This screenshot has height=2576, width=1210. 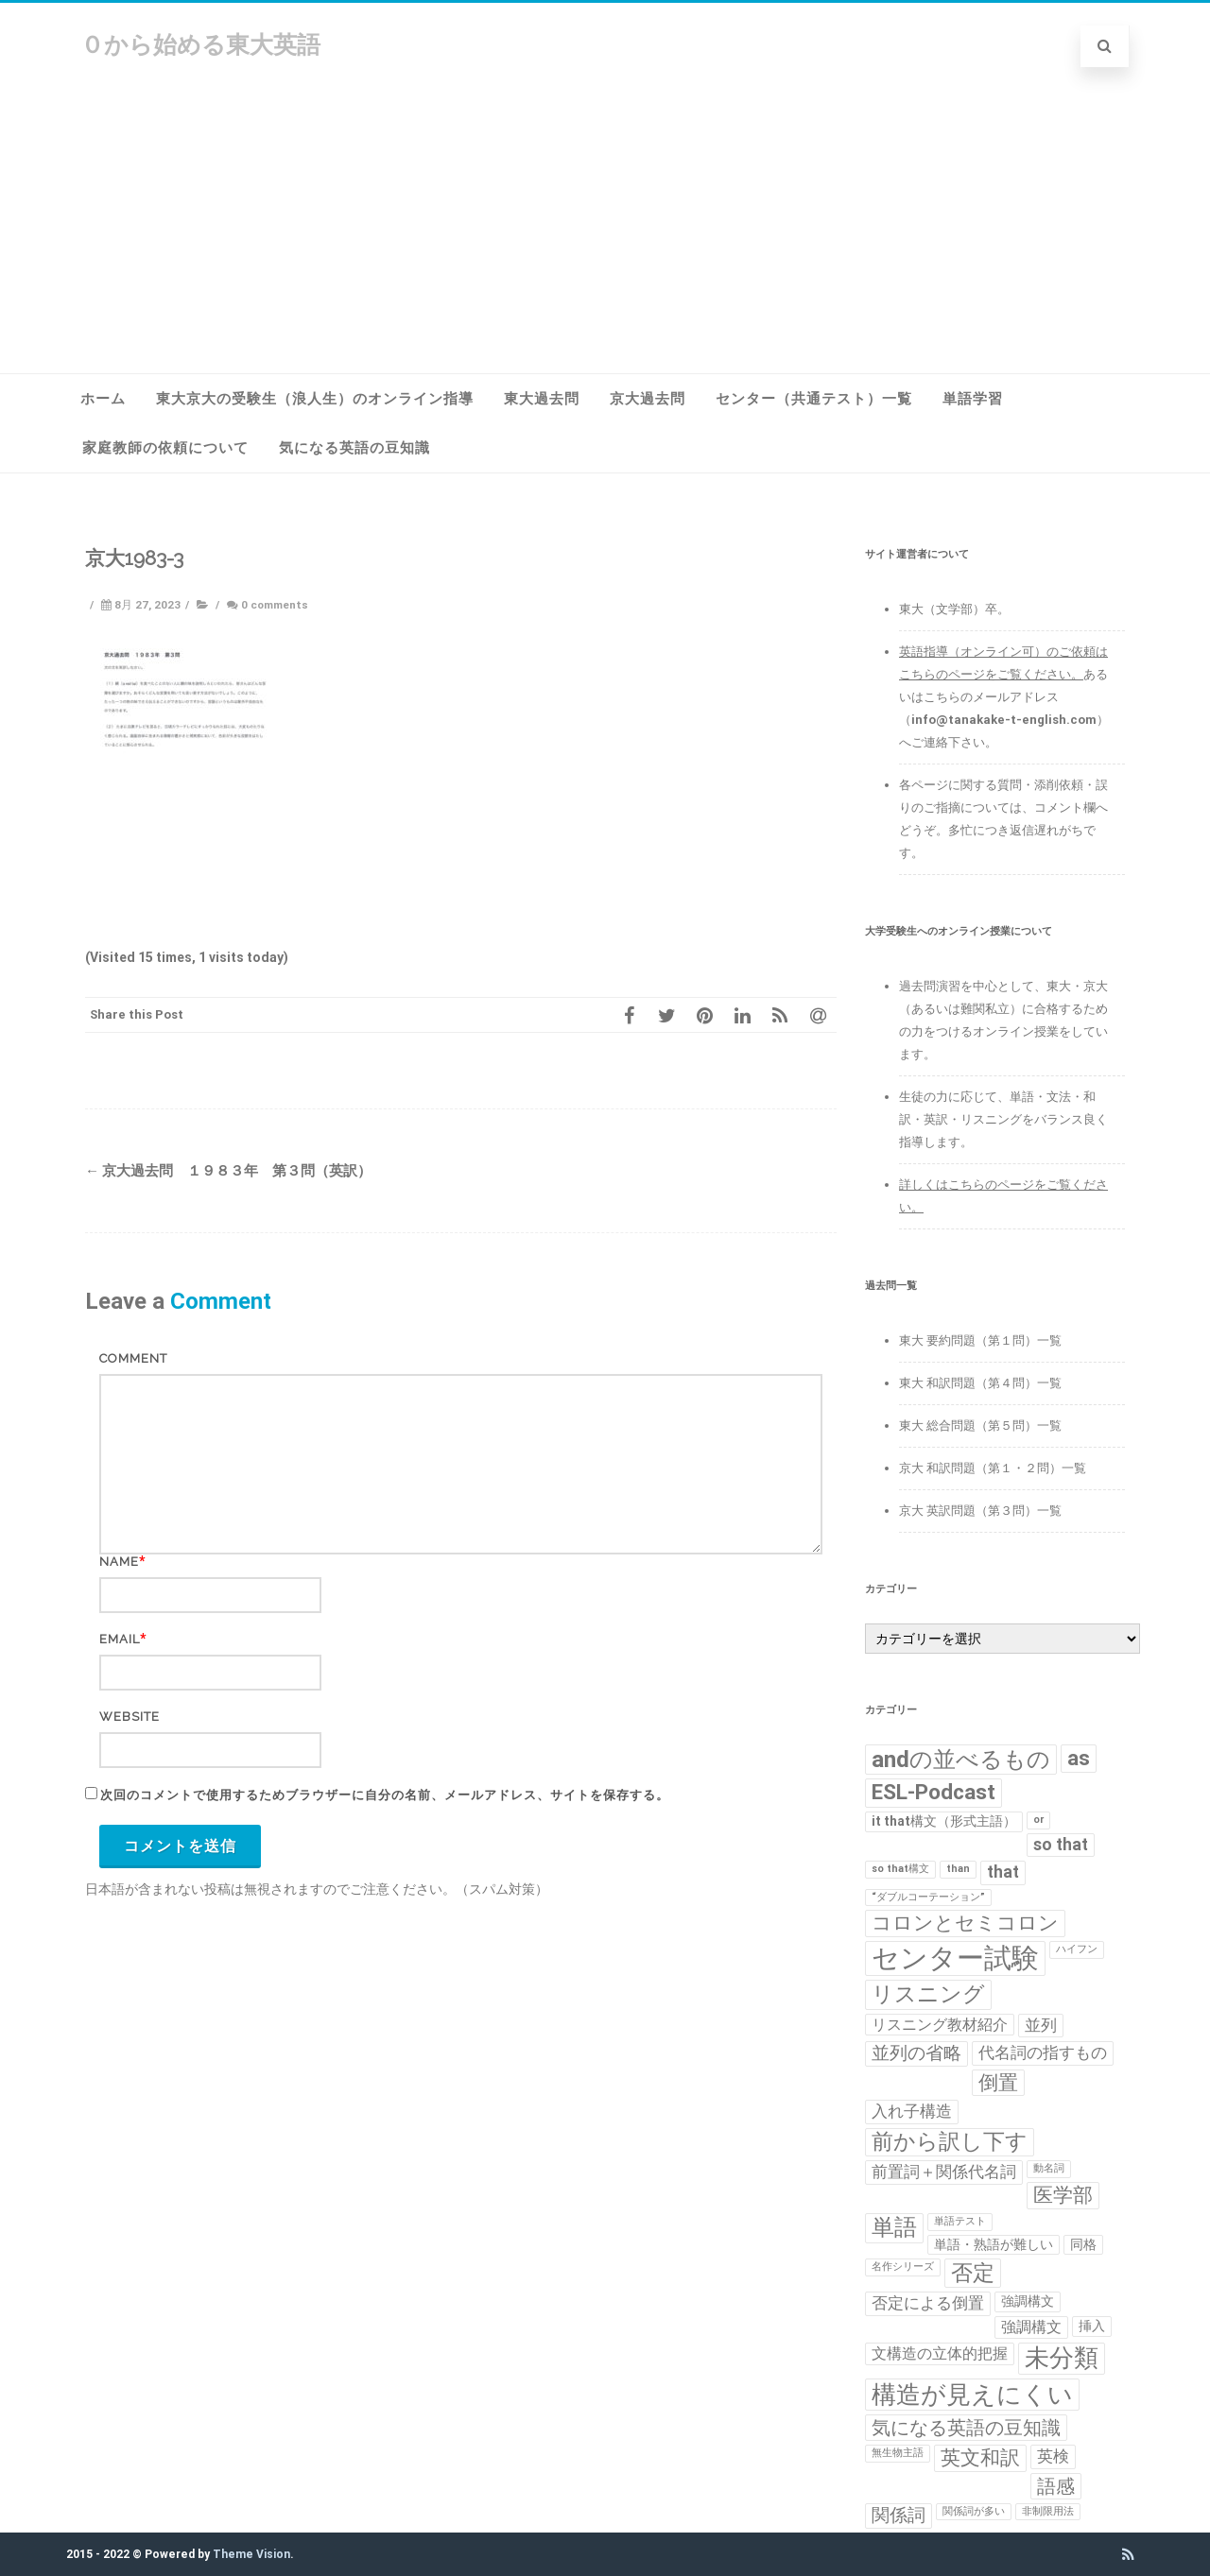 What do you see at coordinates (119, 1639) in the screenshot?
I see `Email` at bounding box center [119, 1639].